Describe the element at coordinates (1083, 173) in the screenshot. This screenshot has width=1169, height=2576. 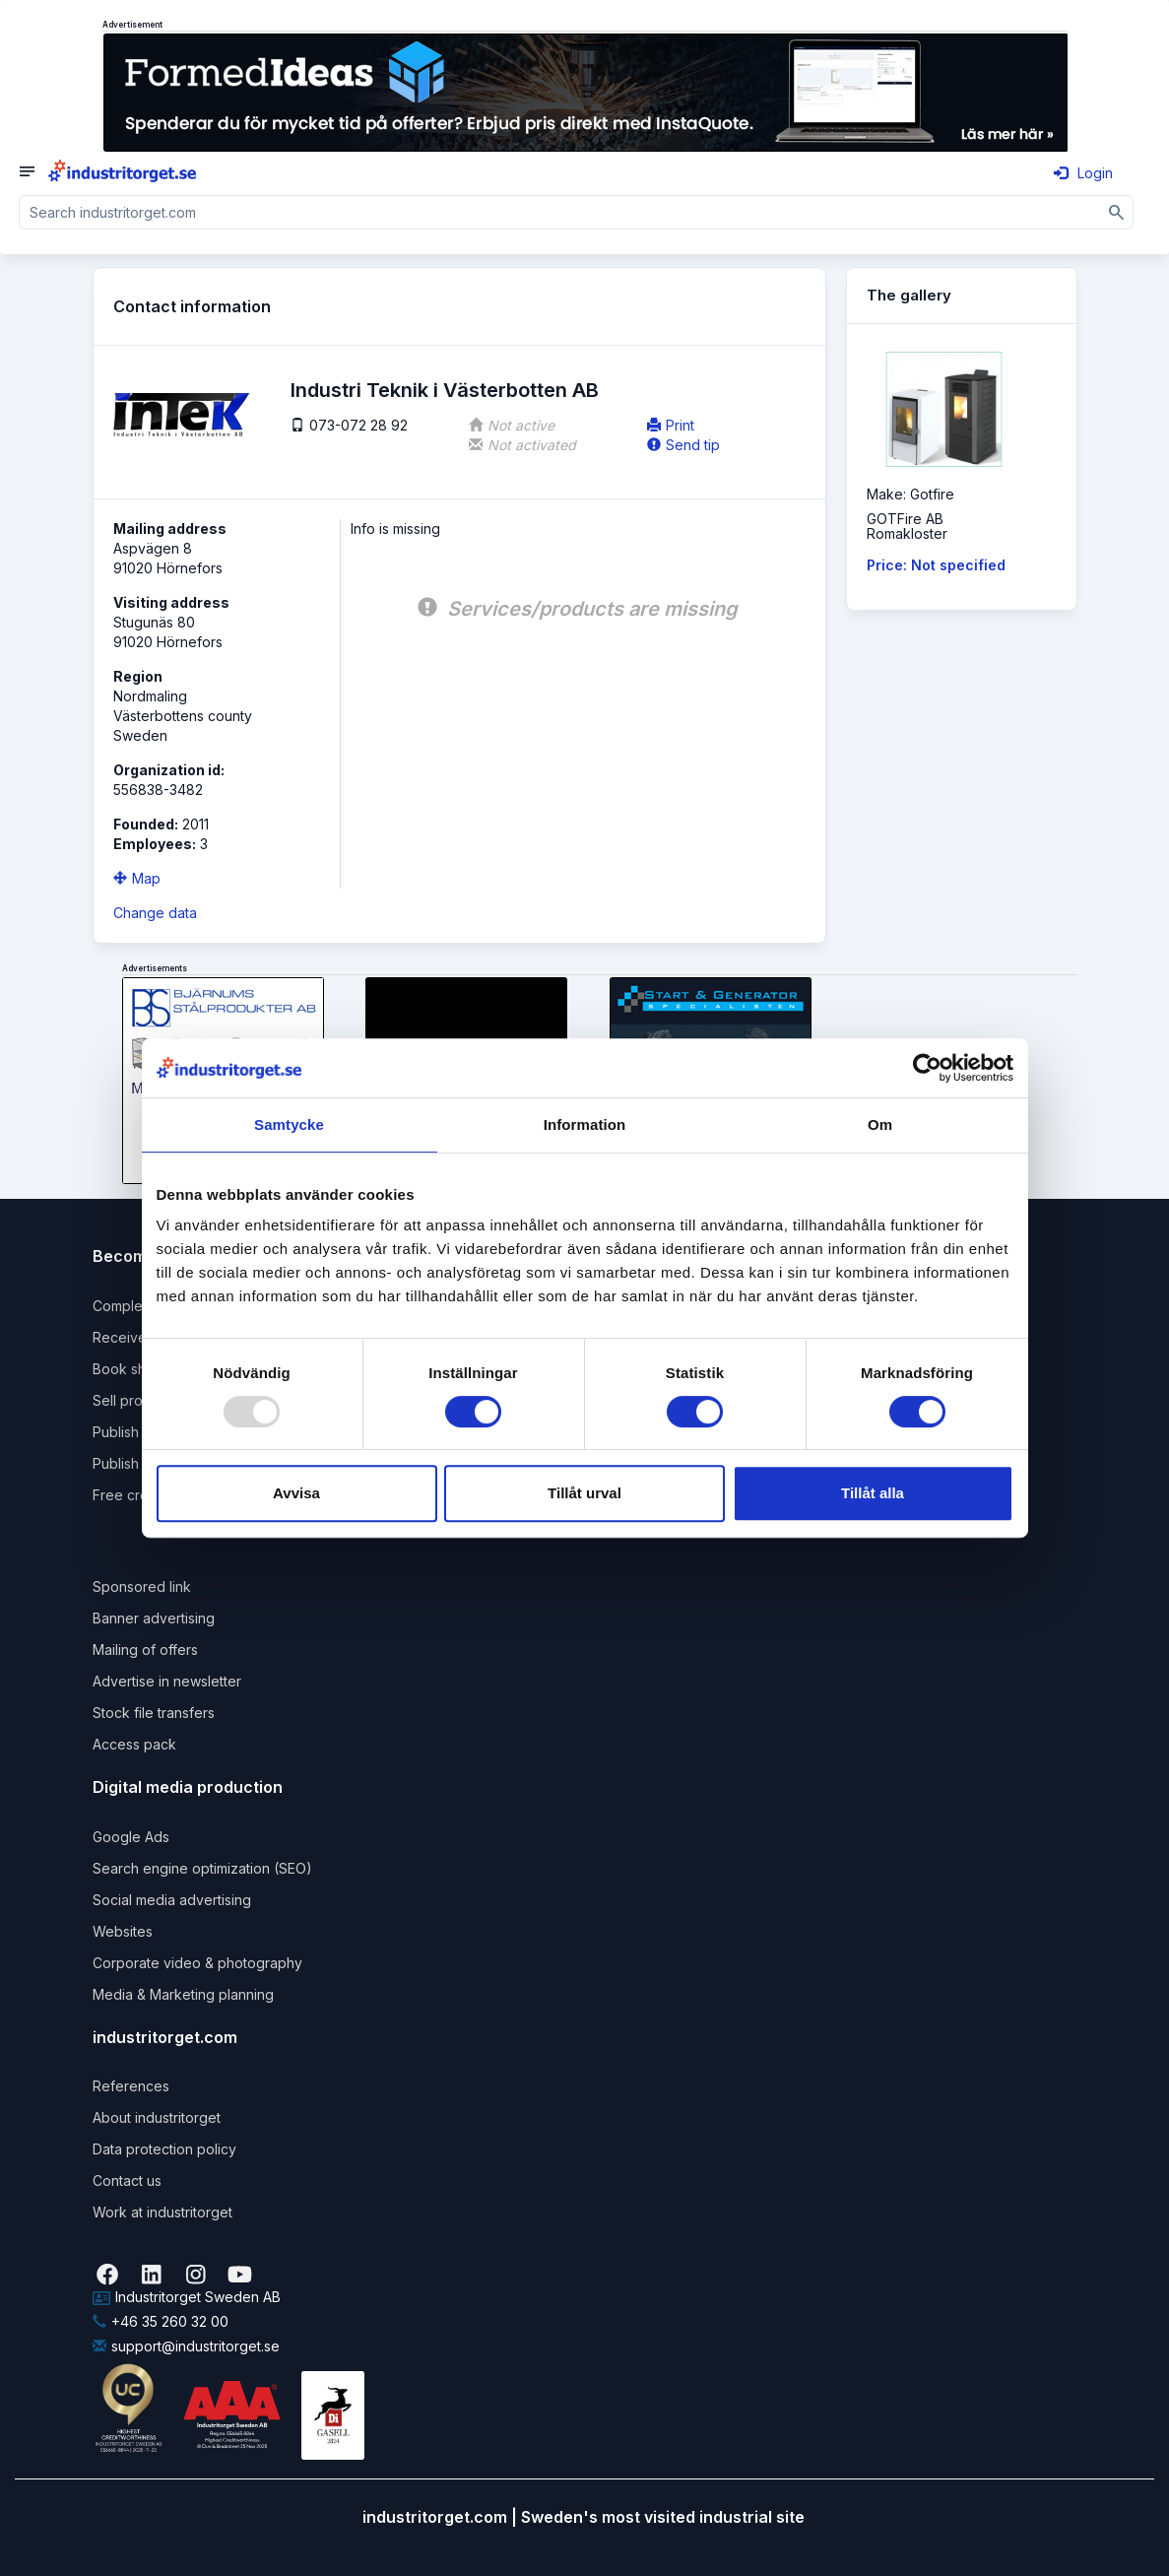
I see `Login` at that location.